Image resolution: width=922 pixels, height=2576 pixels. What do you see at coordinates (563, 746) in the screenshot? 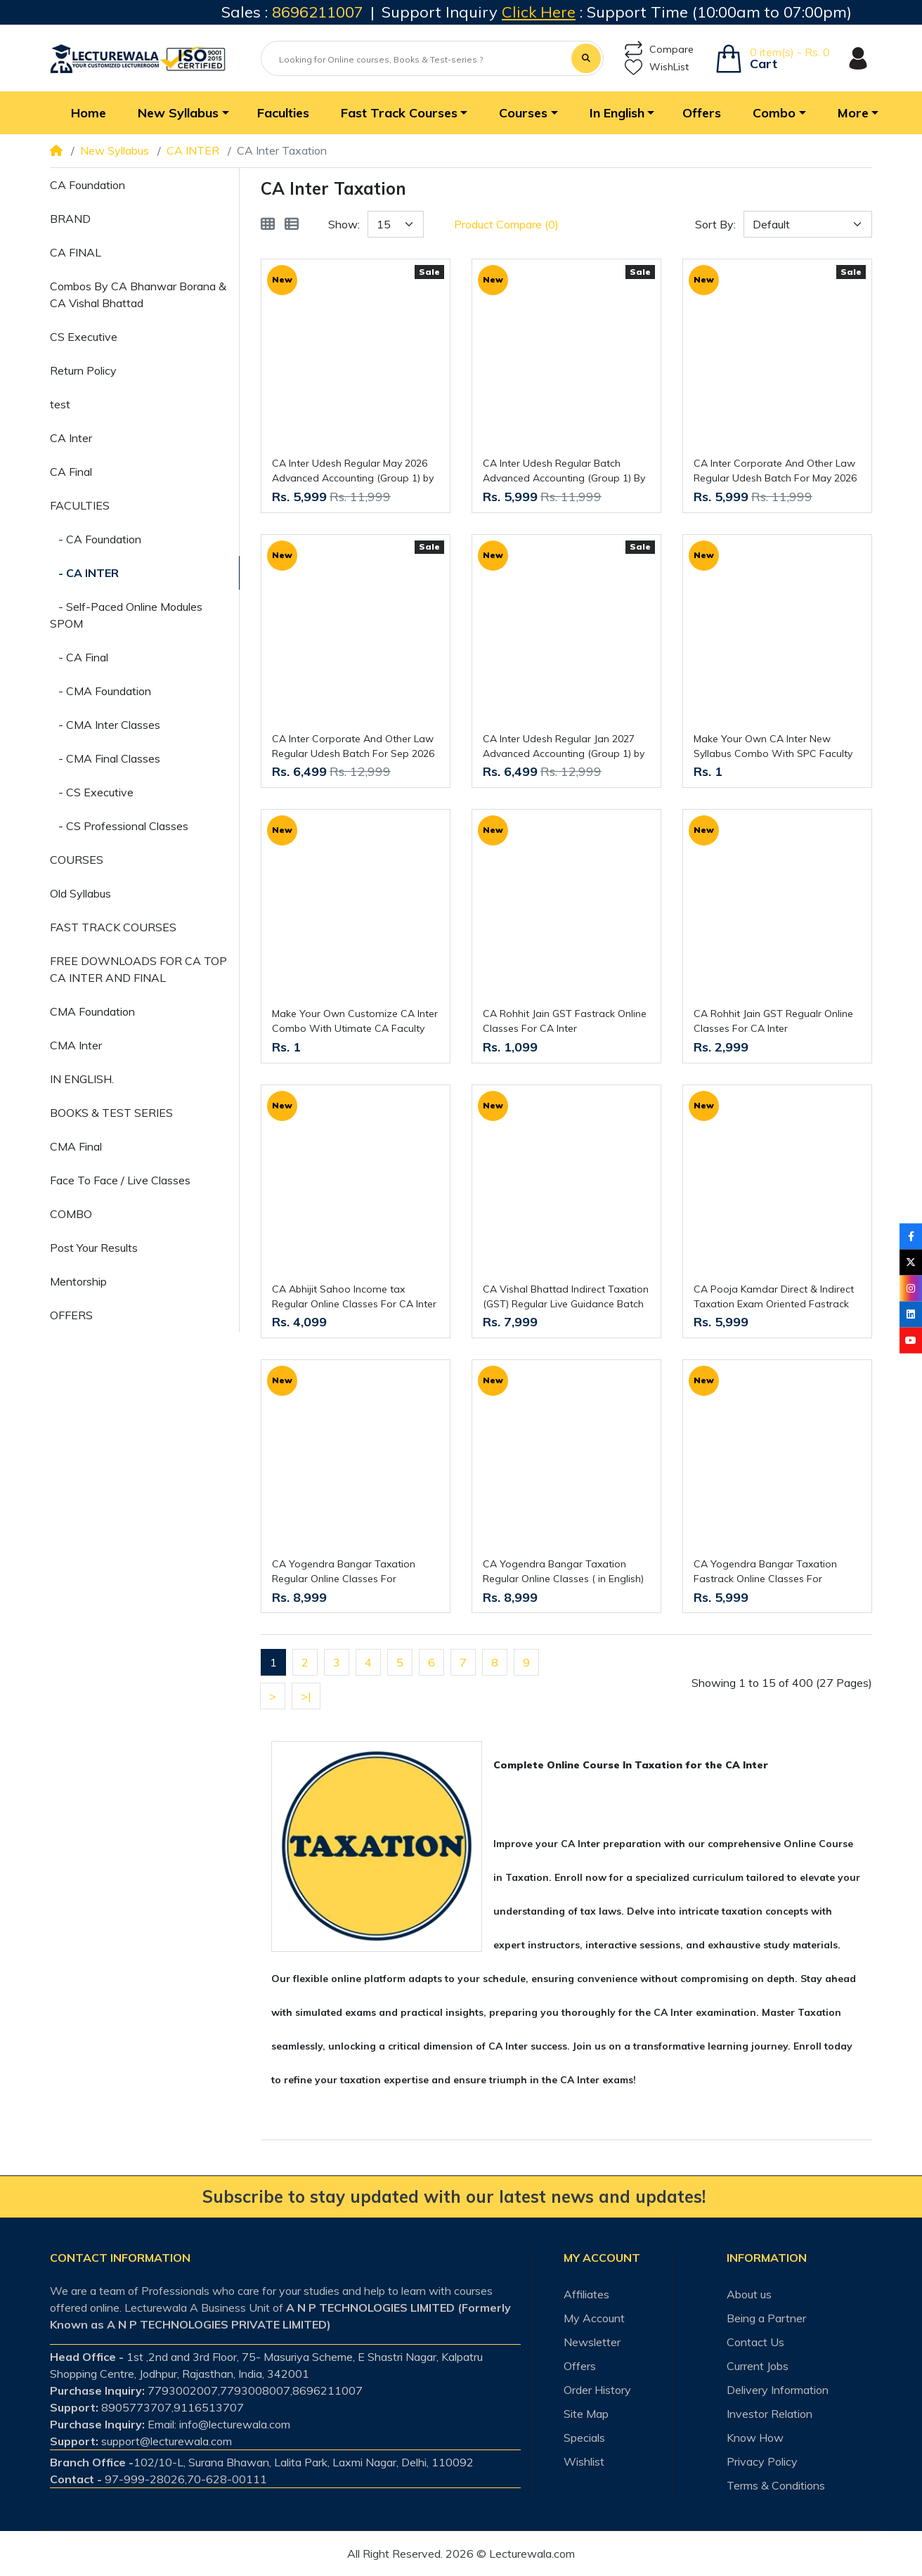
I see `CA Inter Udesh Regular Jan 2027 Advanced Accounting (Group 1) by Pw : Online Classes` at bounding box center [563, 746].